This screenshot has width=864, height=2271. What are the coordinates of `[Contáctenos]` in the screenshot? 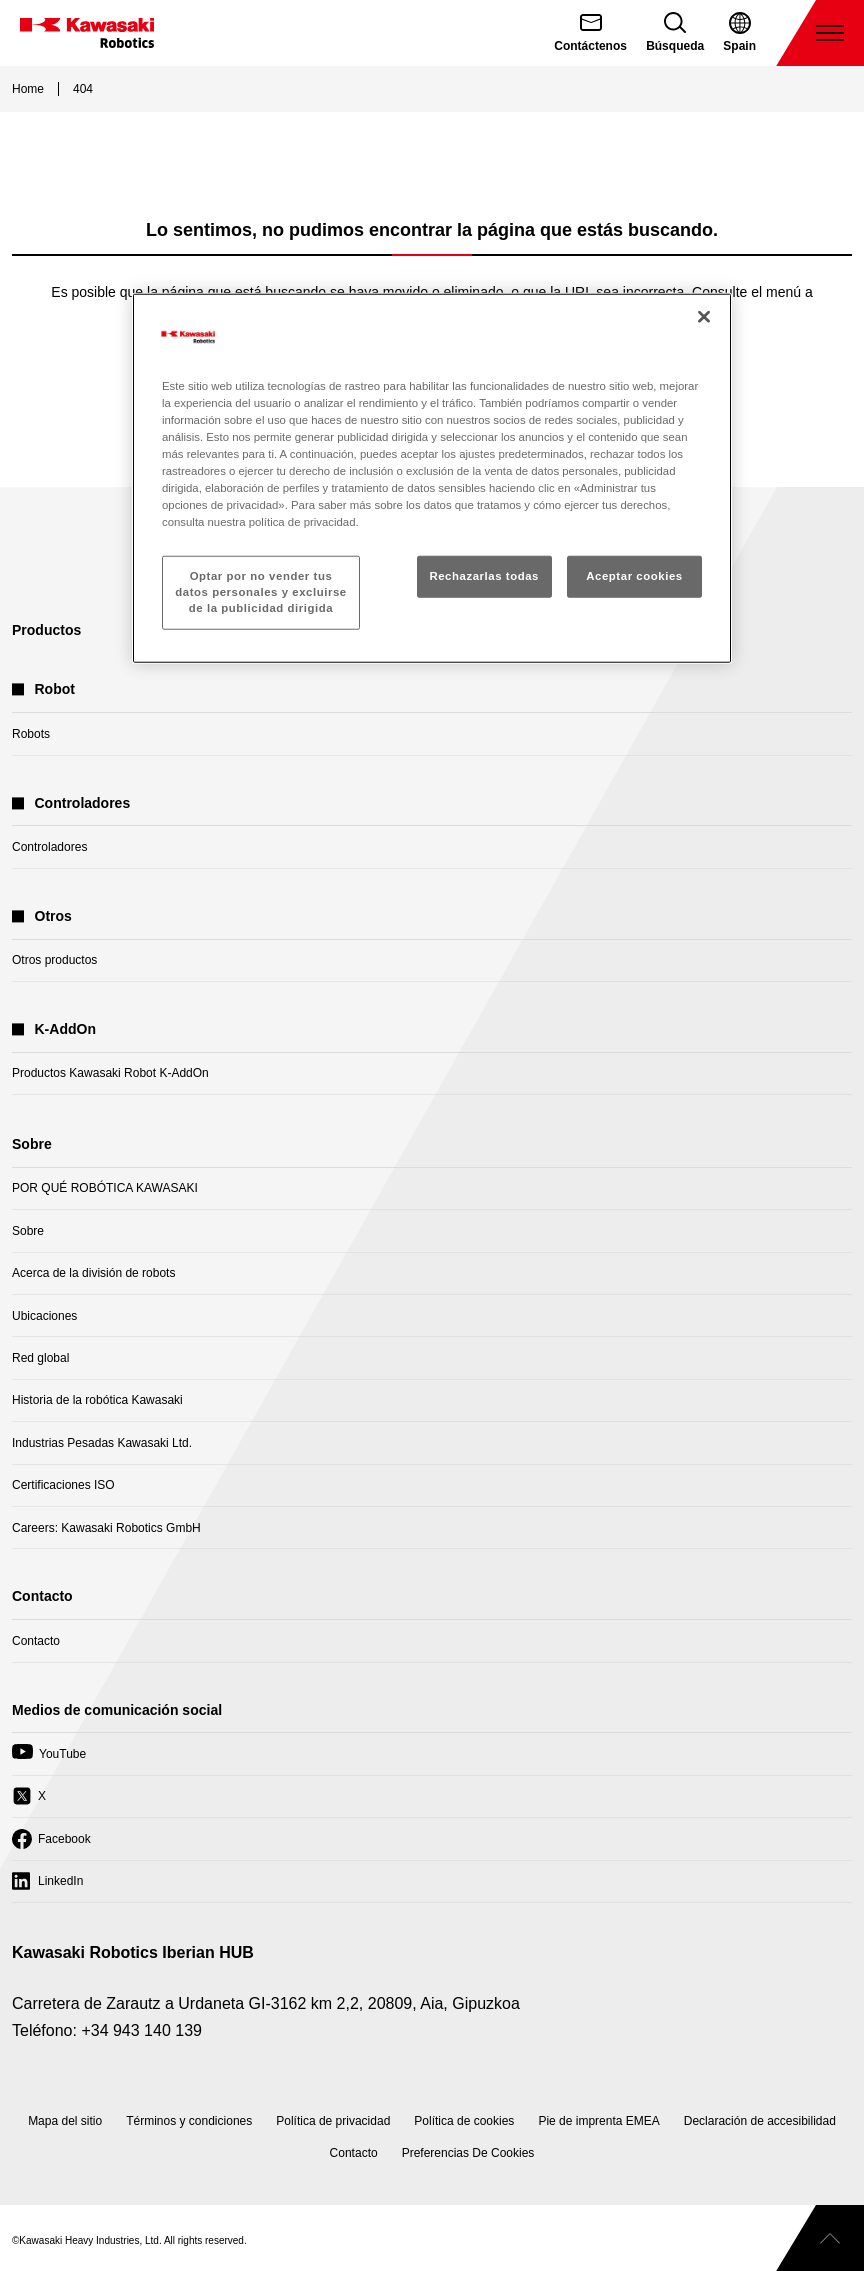 It's located at (590, 33).